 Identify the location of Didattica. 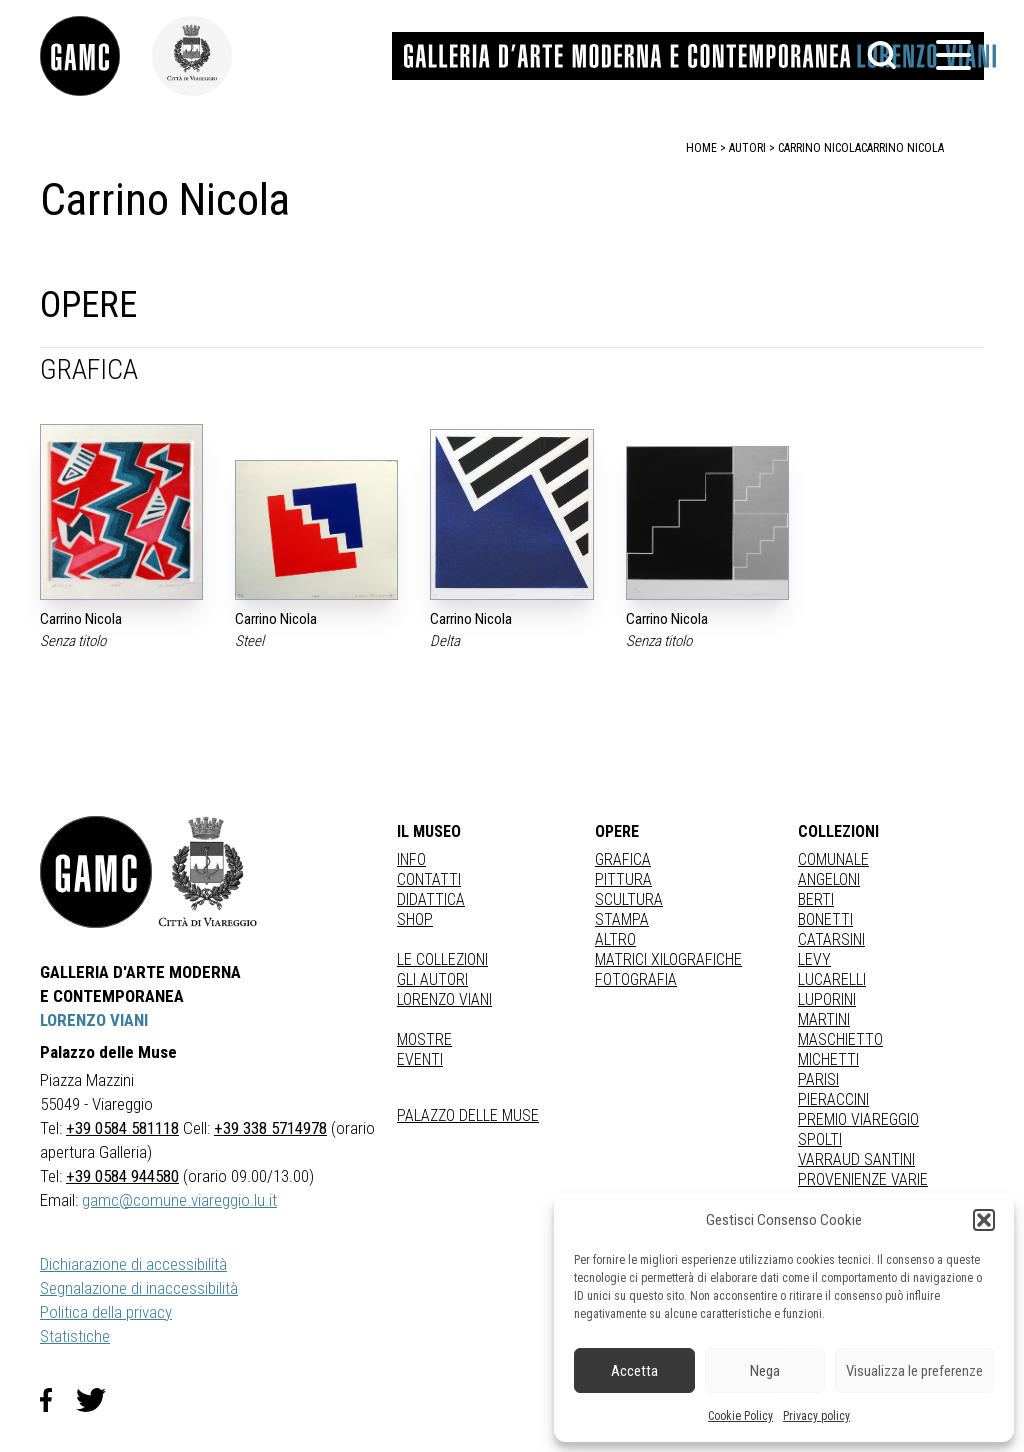
(431, 899).